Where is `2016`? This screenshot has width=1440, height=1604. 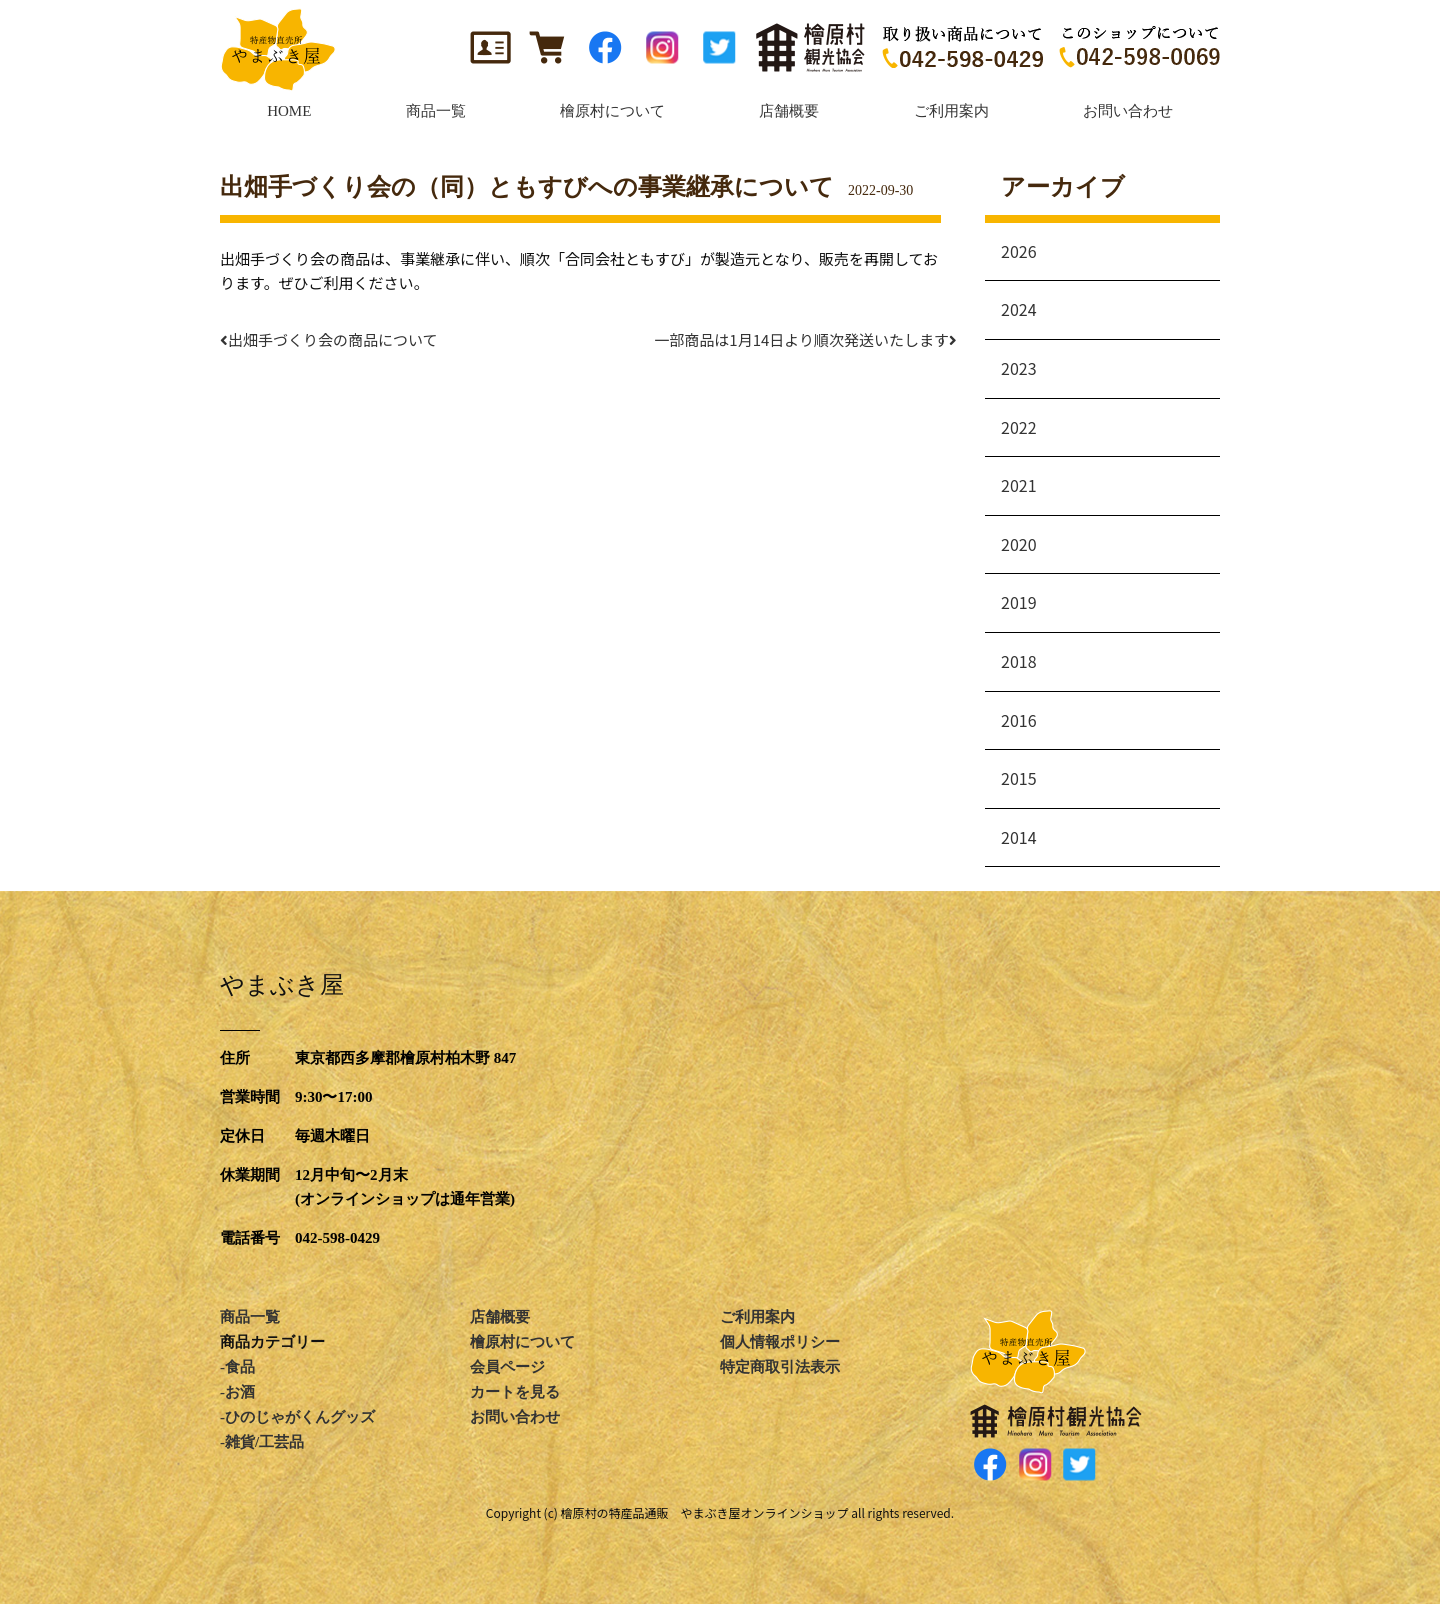
2016 is located at coordinates (1019, 720).